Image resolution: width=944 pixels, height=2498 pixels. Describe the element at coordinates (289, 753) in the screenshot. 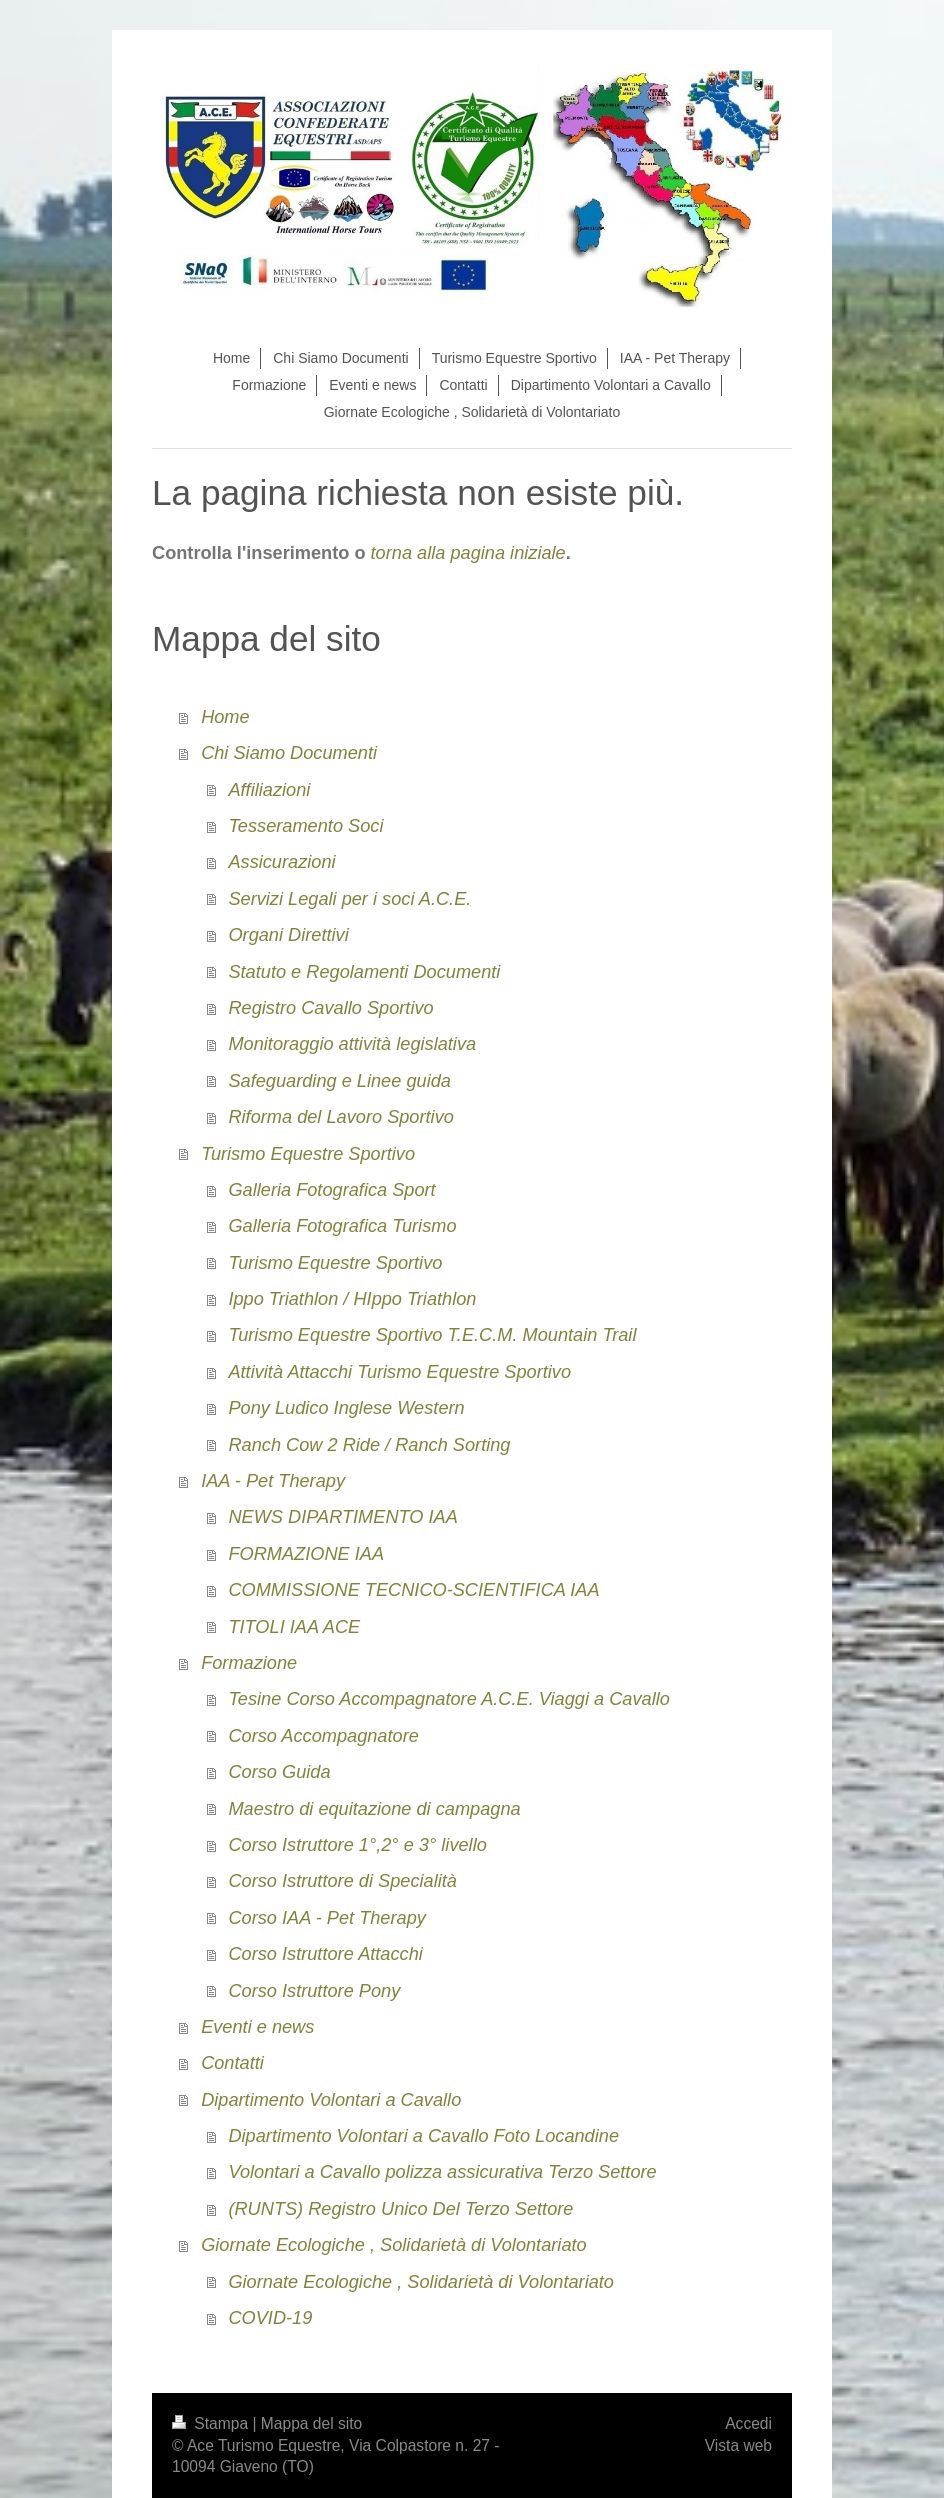

I see `Chi Siamo Documenti` at that location.